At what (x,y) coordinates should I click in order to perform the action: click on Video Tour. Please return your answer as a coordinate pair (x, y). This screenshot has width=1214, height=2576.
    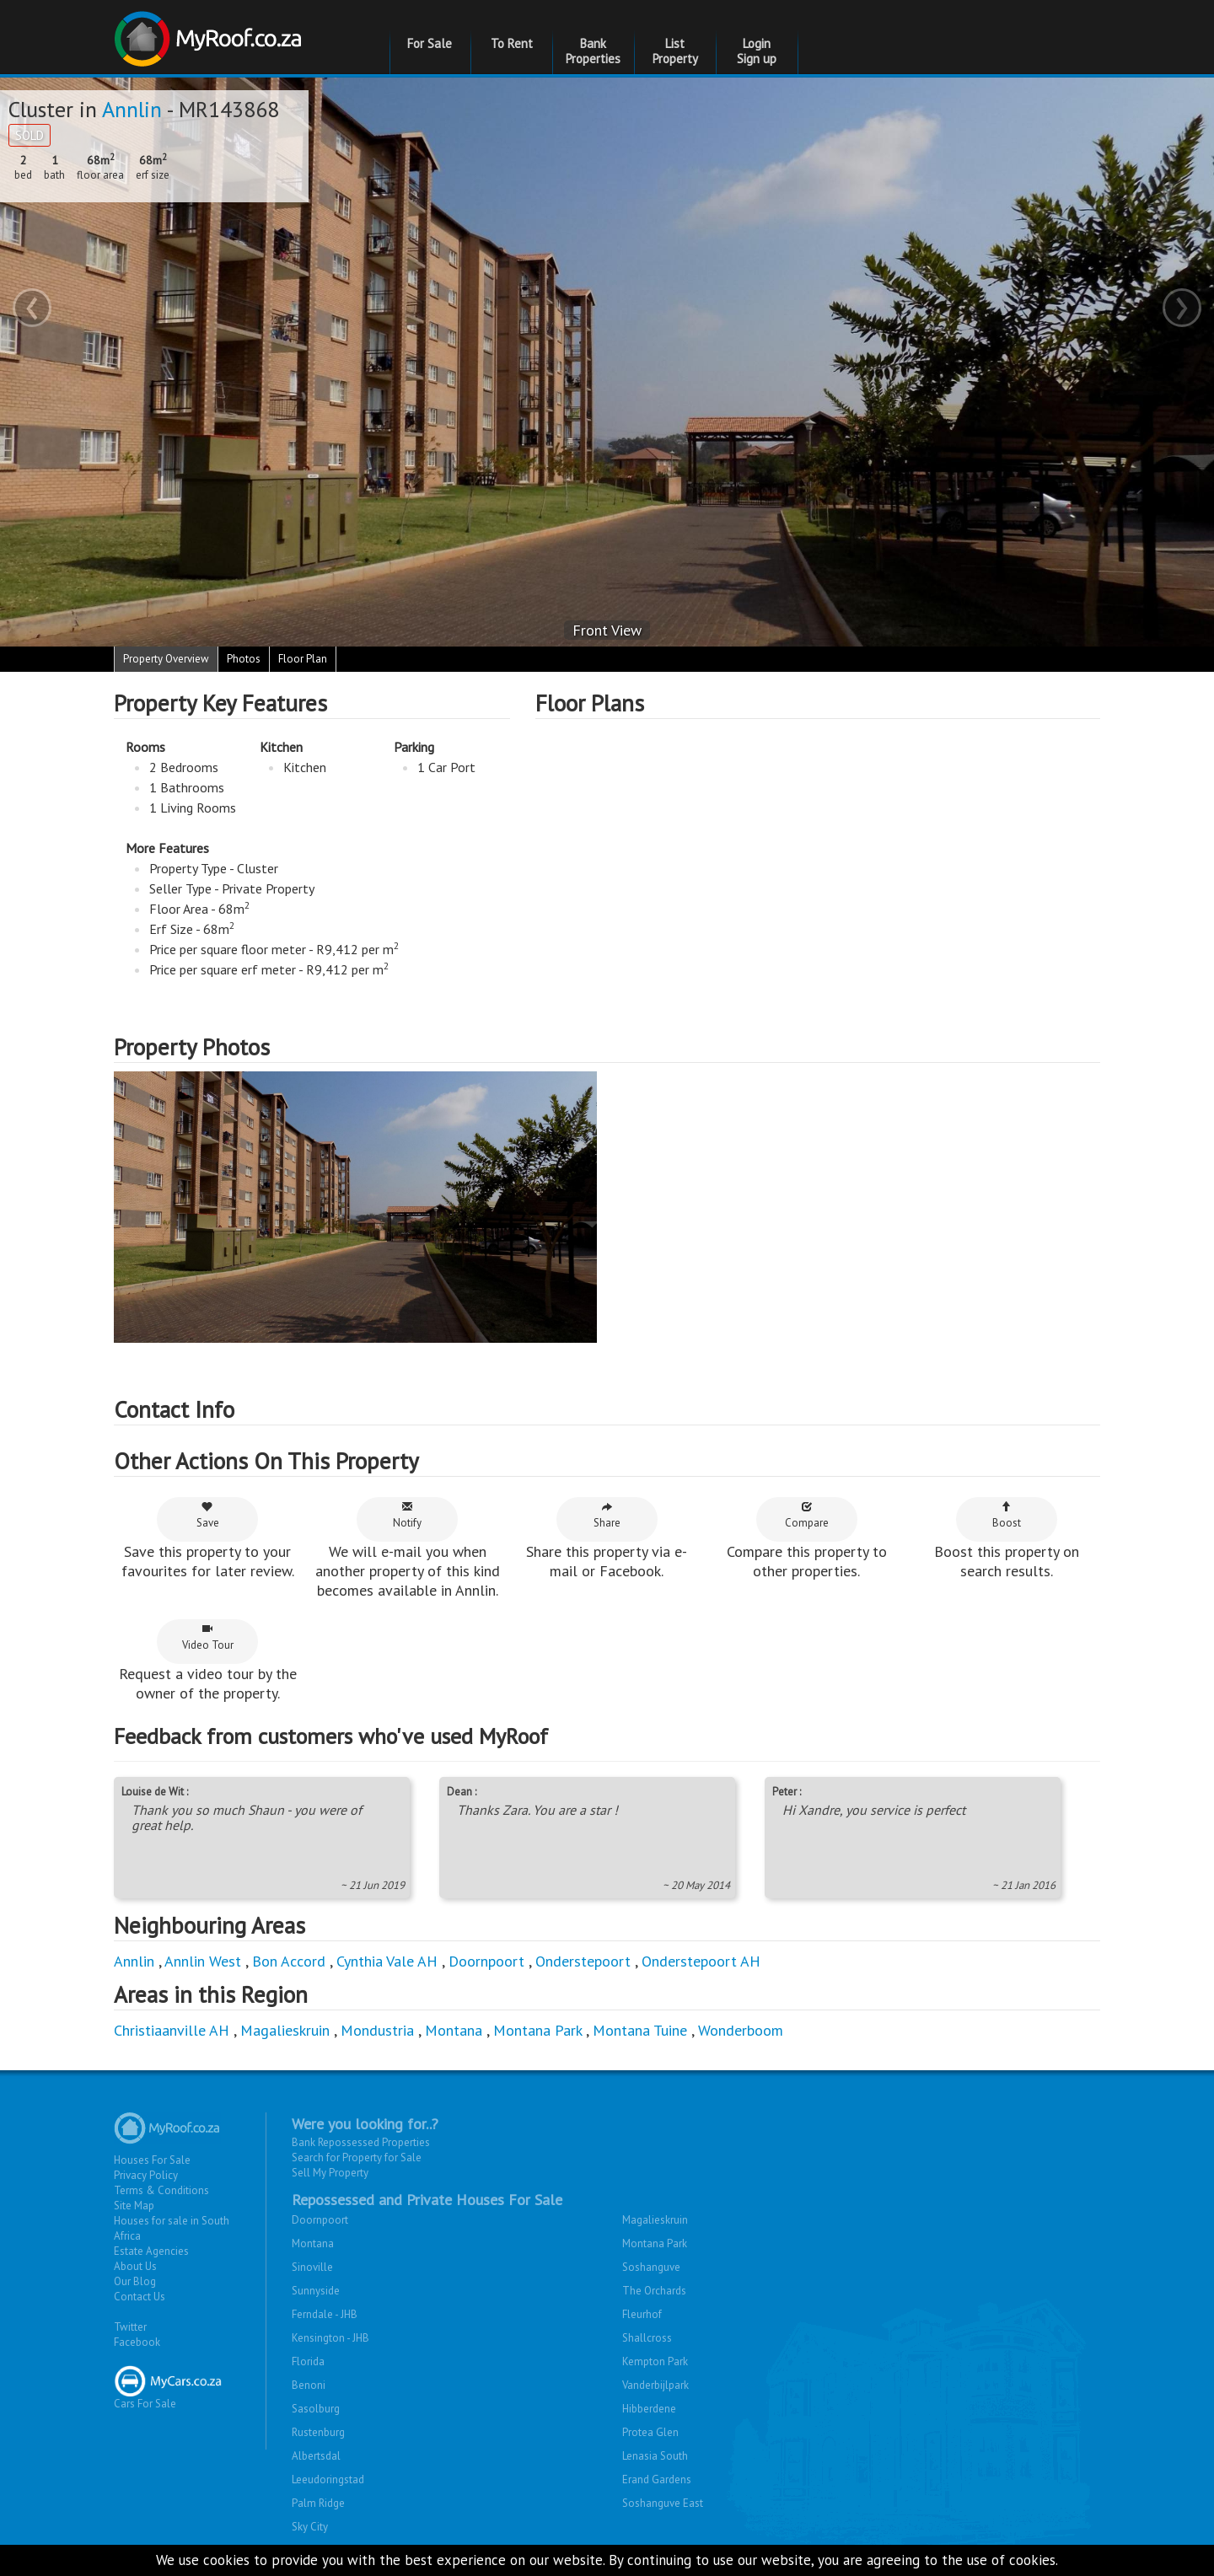
    Looking at the image, I should click on (208, 1637).